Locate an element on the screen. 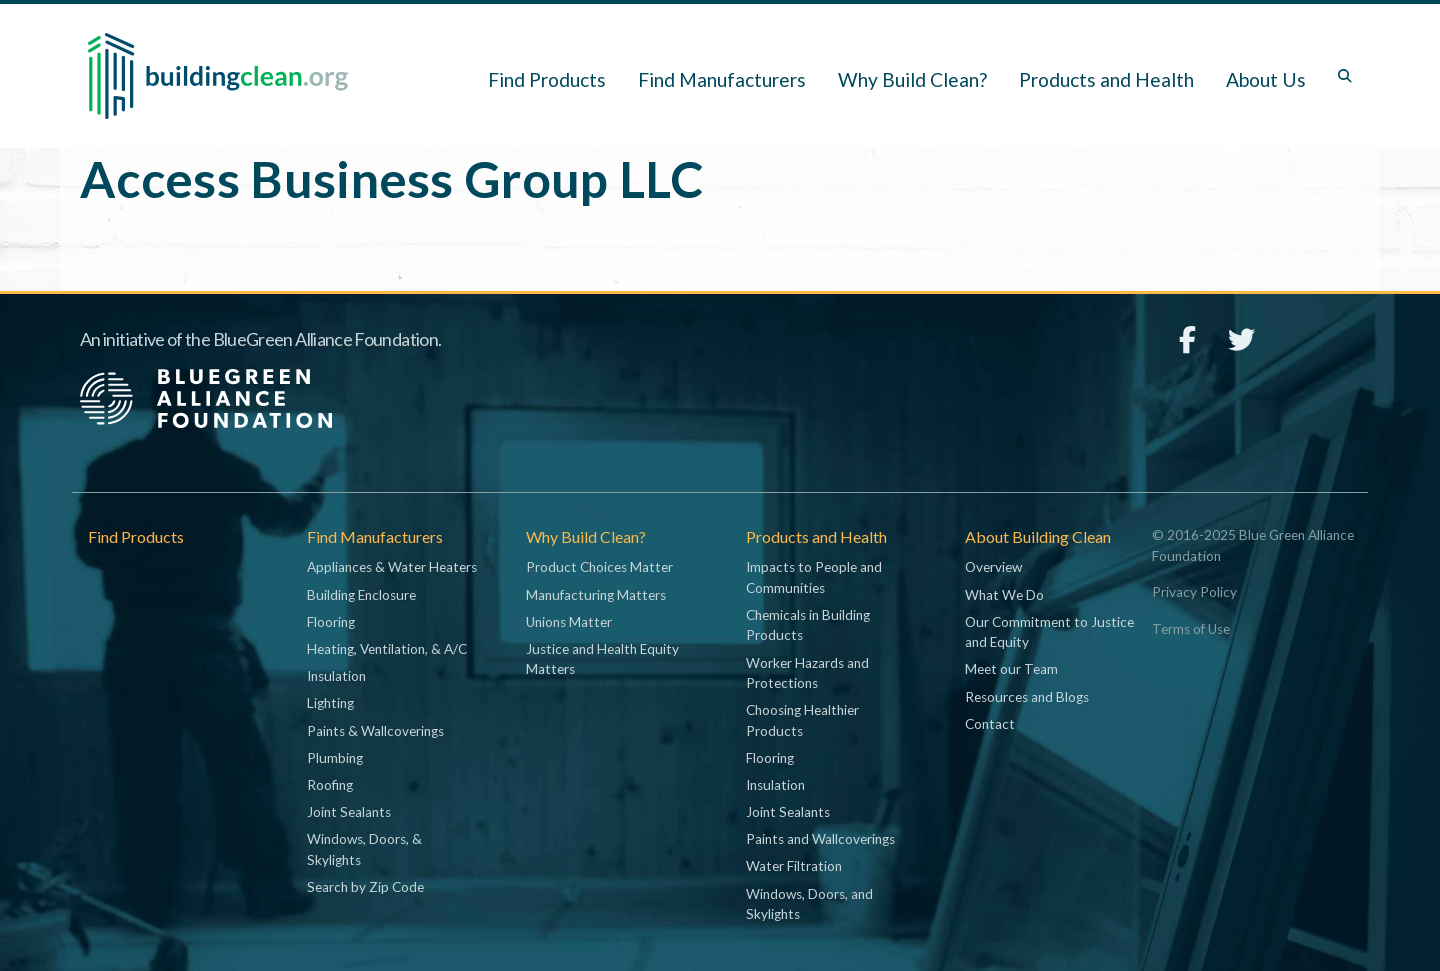 The image size is (1440, 971). Appliances & Water Heaters is located at coordinates (392, 567).